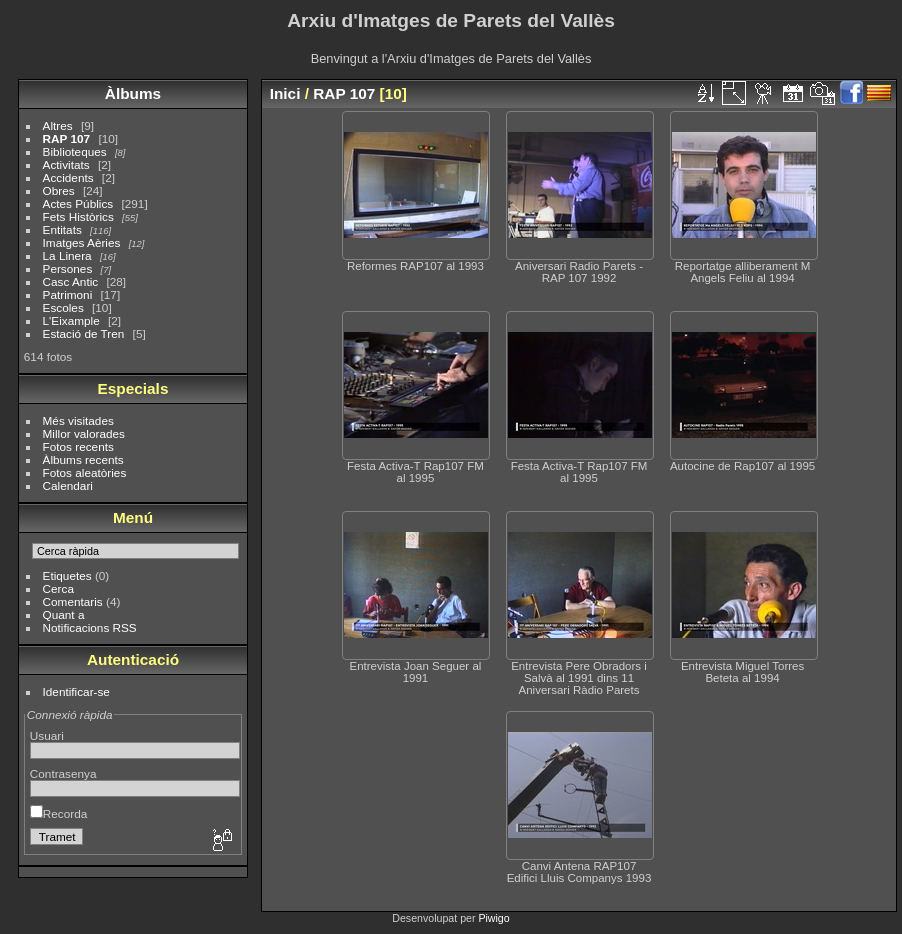 This screenshot has width=902, height=934. Describe the element at coordinates (68, 294) in the screenshot. I see `Patrimoni` at that location.